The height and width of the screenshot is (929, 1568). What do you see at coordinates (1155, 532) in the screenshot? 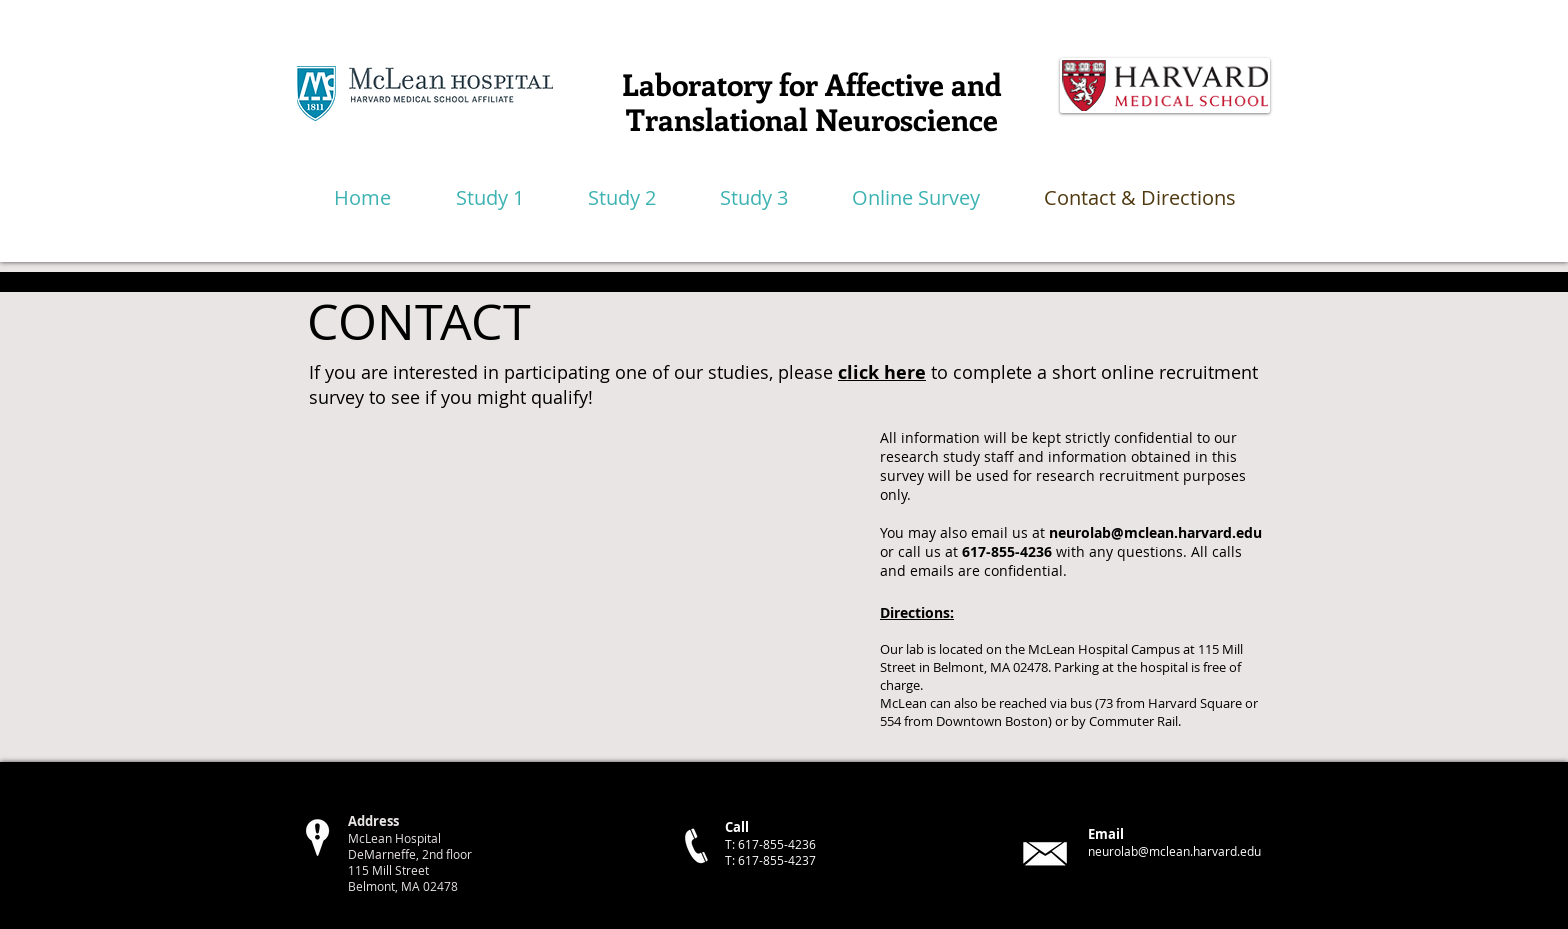
I see `neurolab@mclean.harvard.edu` at bounding box center [1155, 532].